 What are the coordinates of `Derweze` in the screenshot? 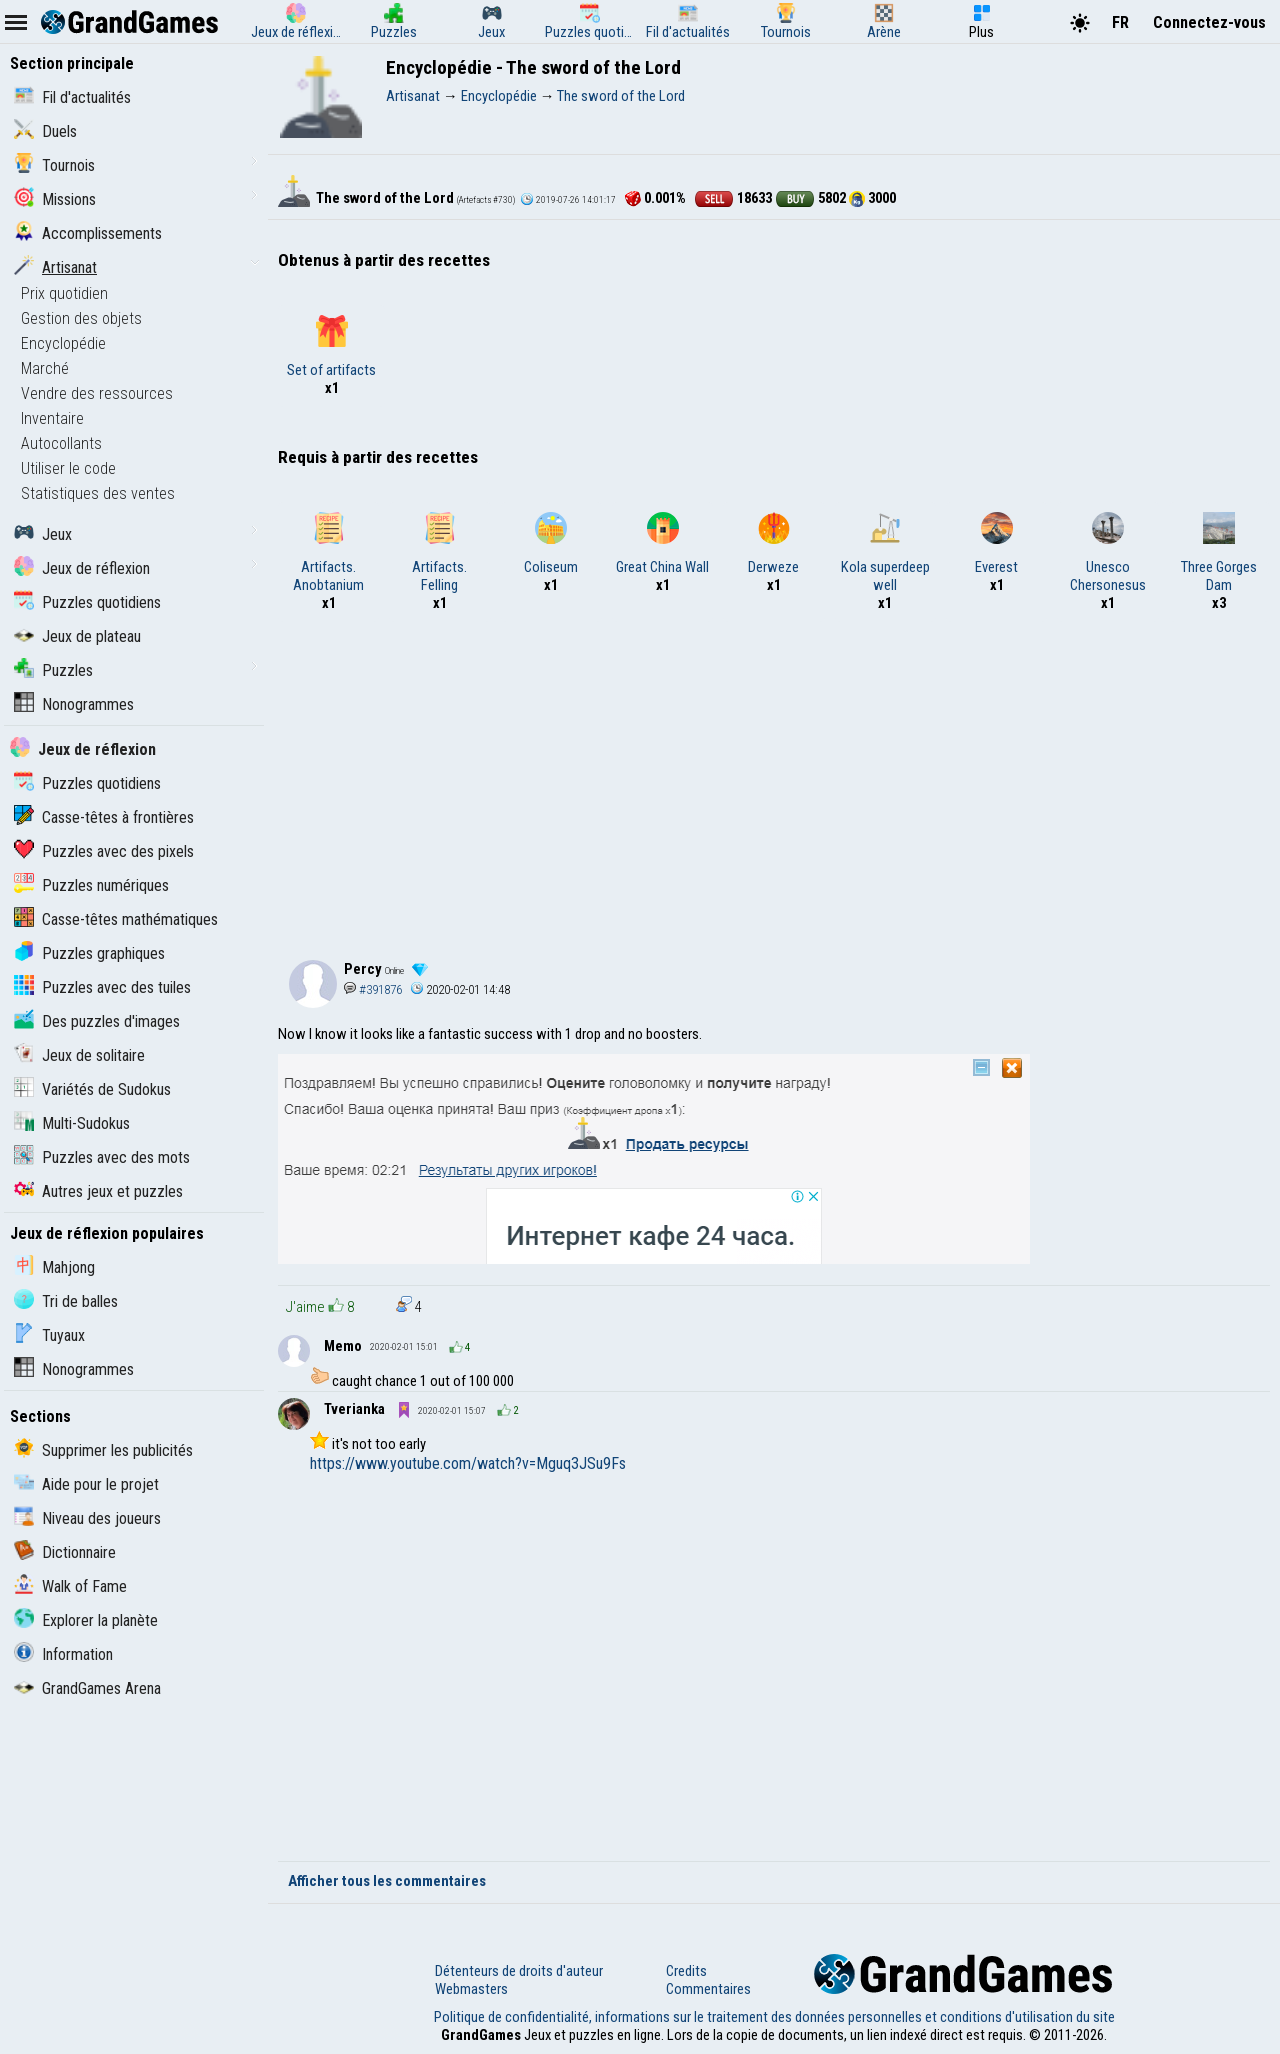 It's located at (773, 544).